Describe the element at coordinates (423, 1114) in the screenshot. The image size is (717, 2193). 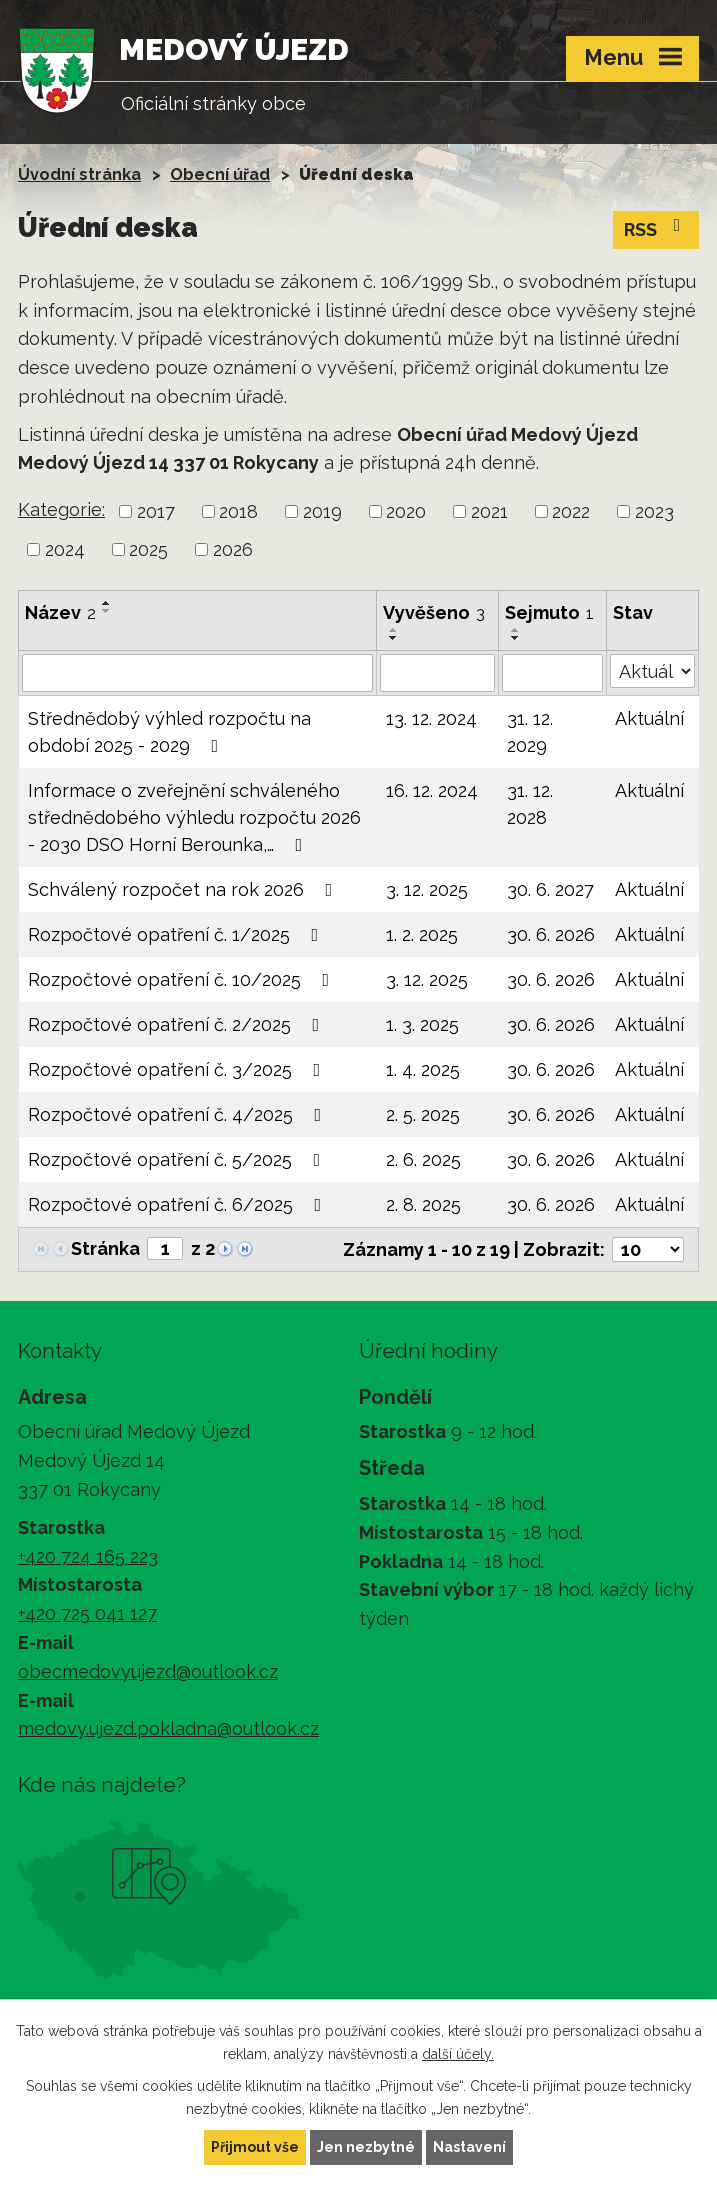
I see `2. 5. 2025` at that location.